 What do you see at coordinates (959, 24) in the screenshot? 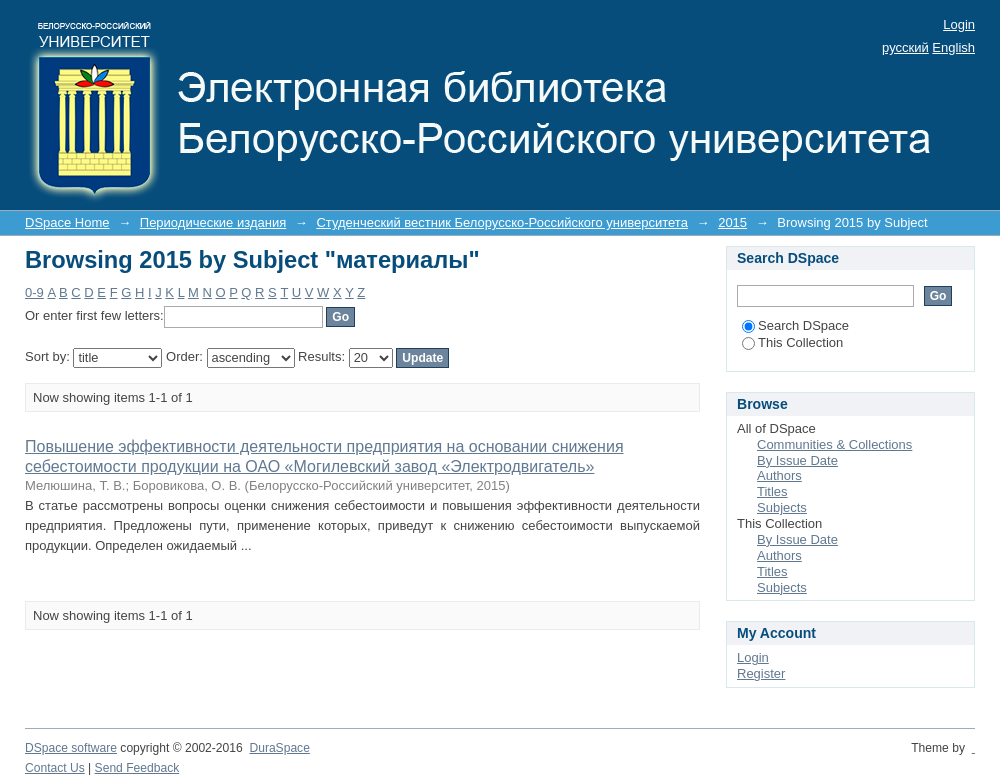
I see `Login` at bounding box center [959, 24].